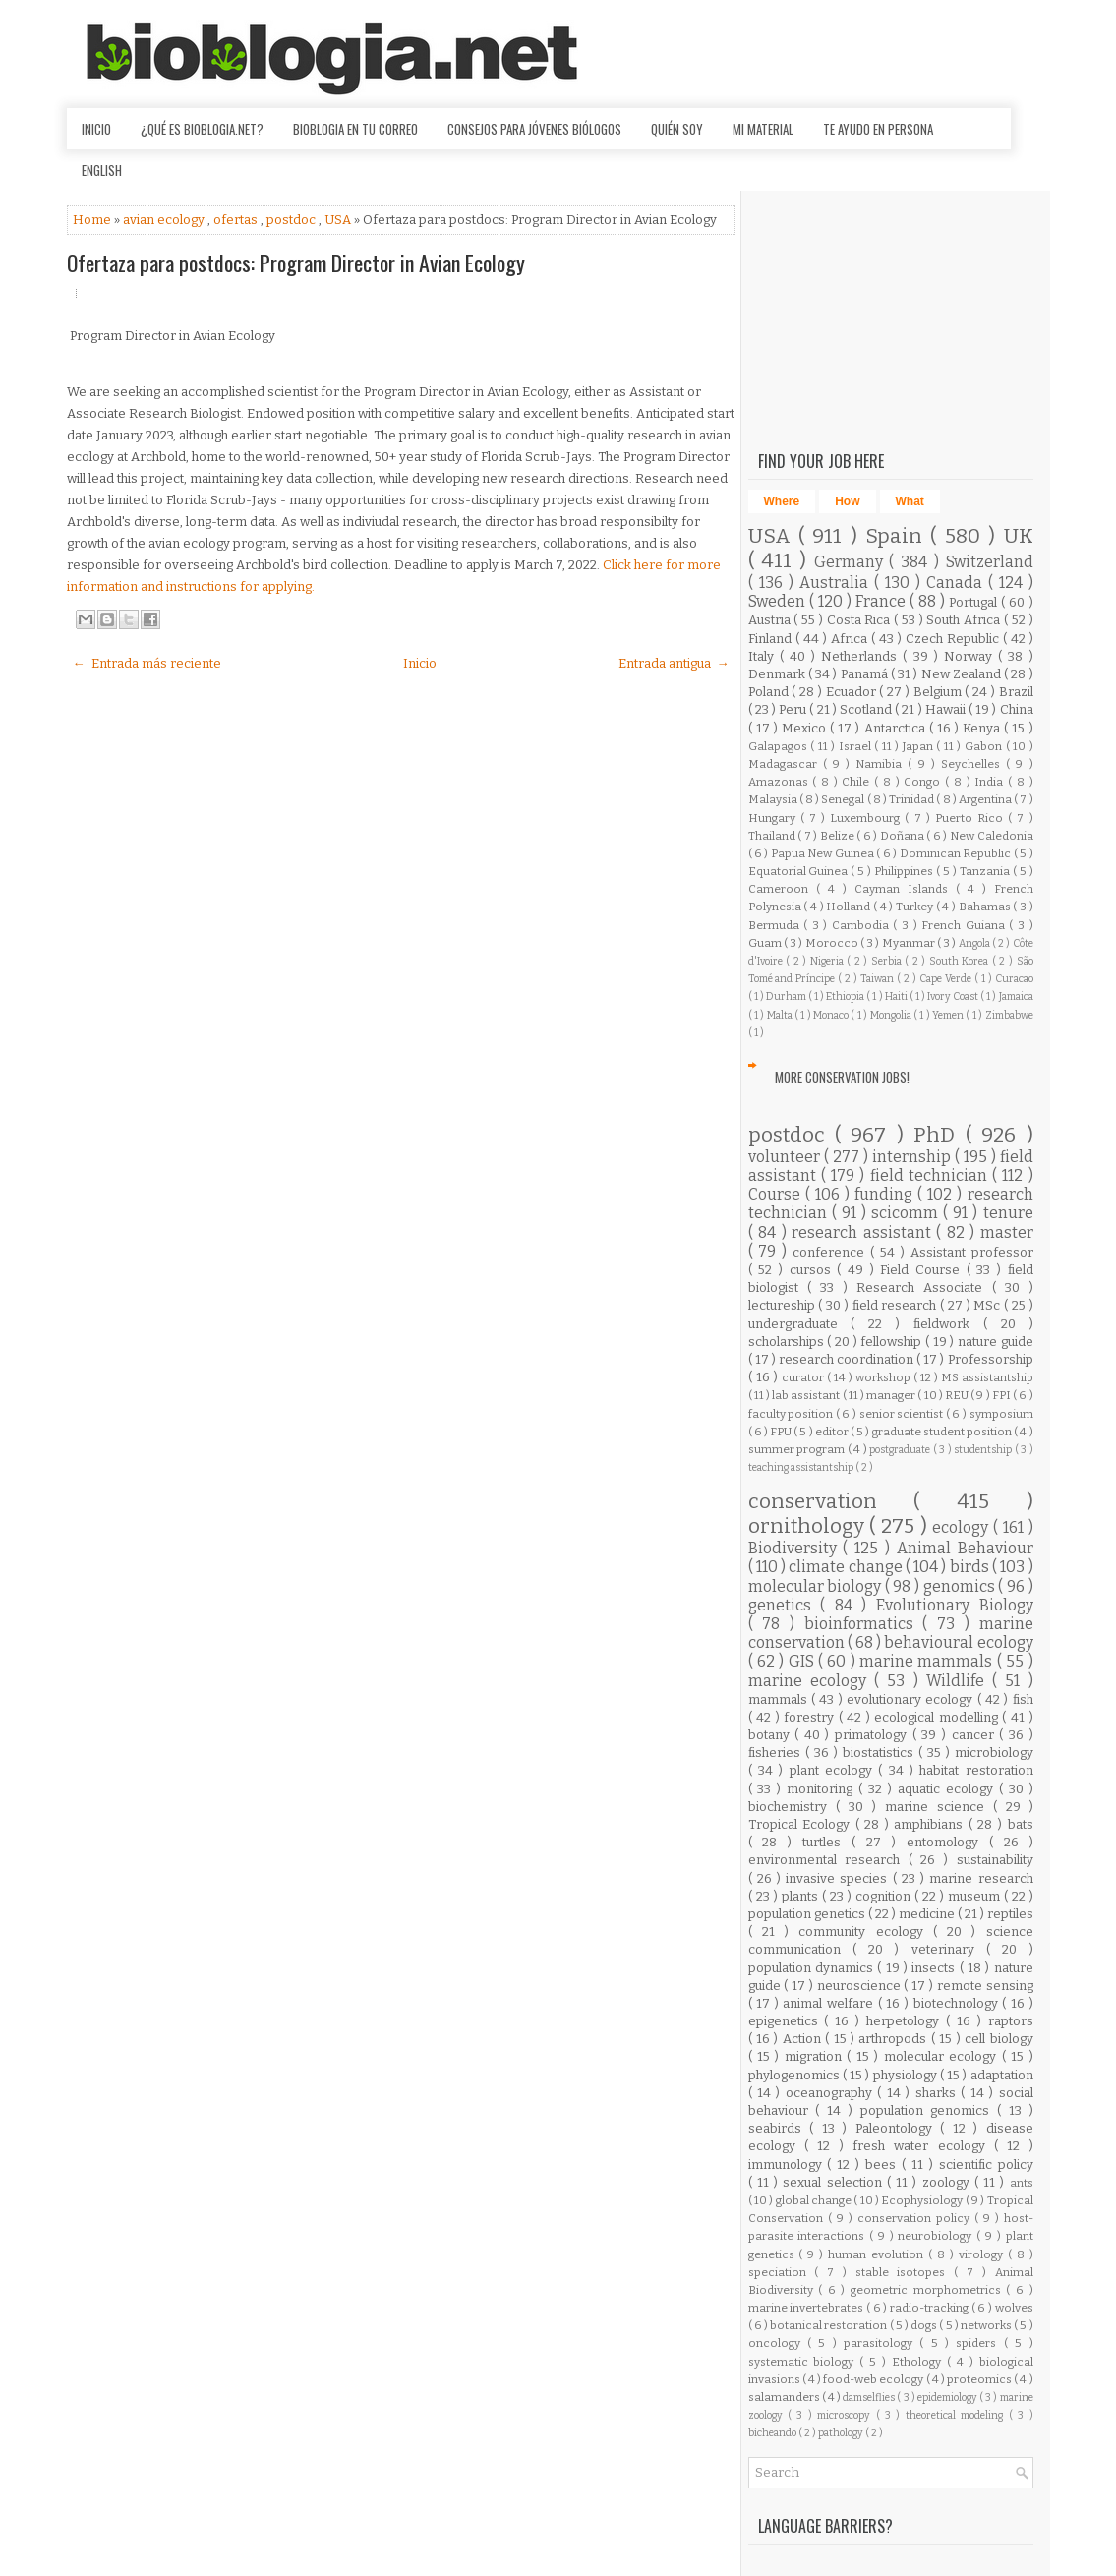 This screenshot has width=1116, height=2576. Describe the element at coordinates (973, 764) in the screenshot. I see `Seychelles` at that location.